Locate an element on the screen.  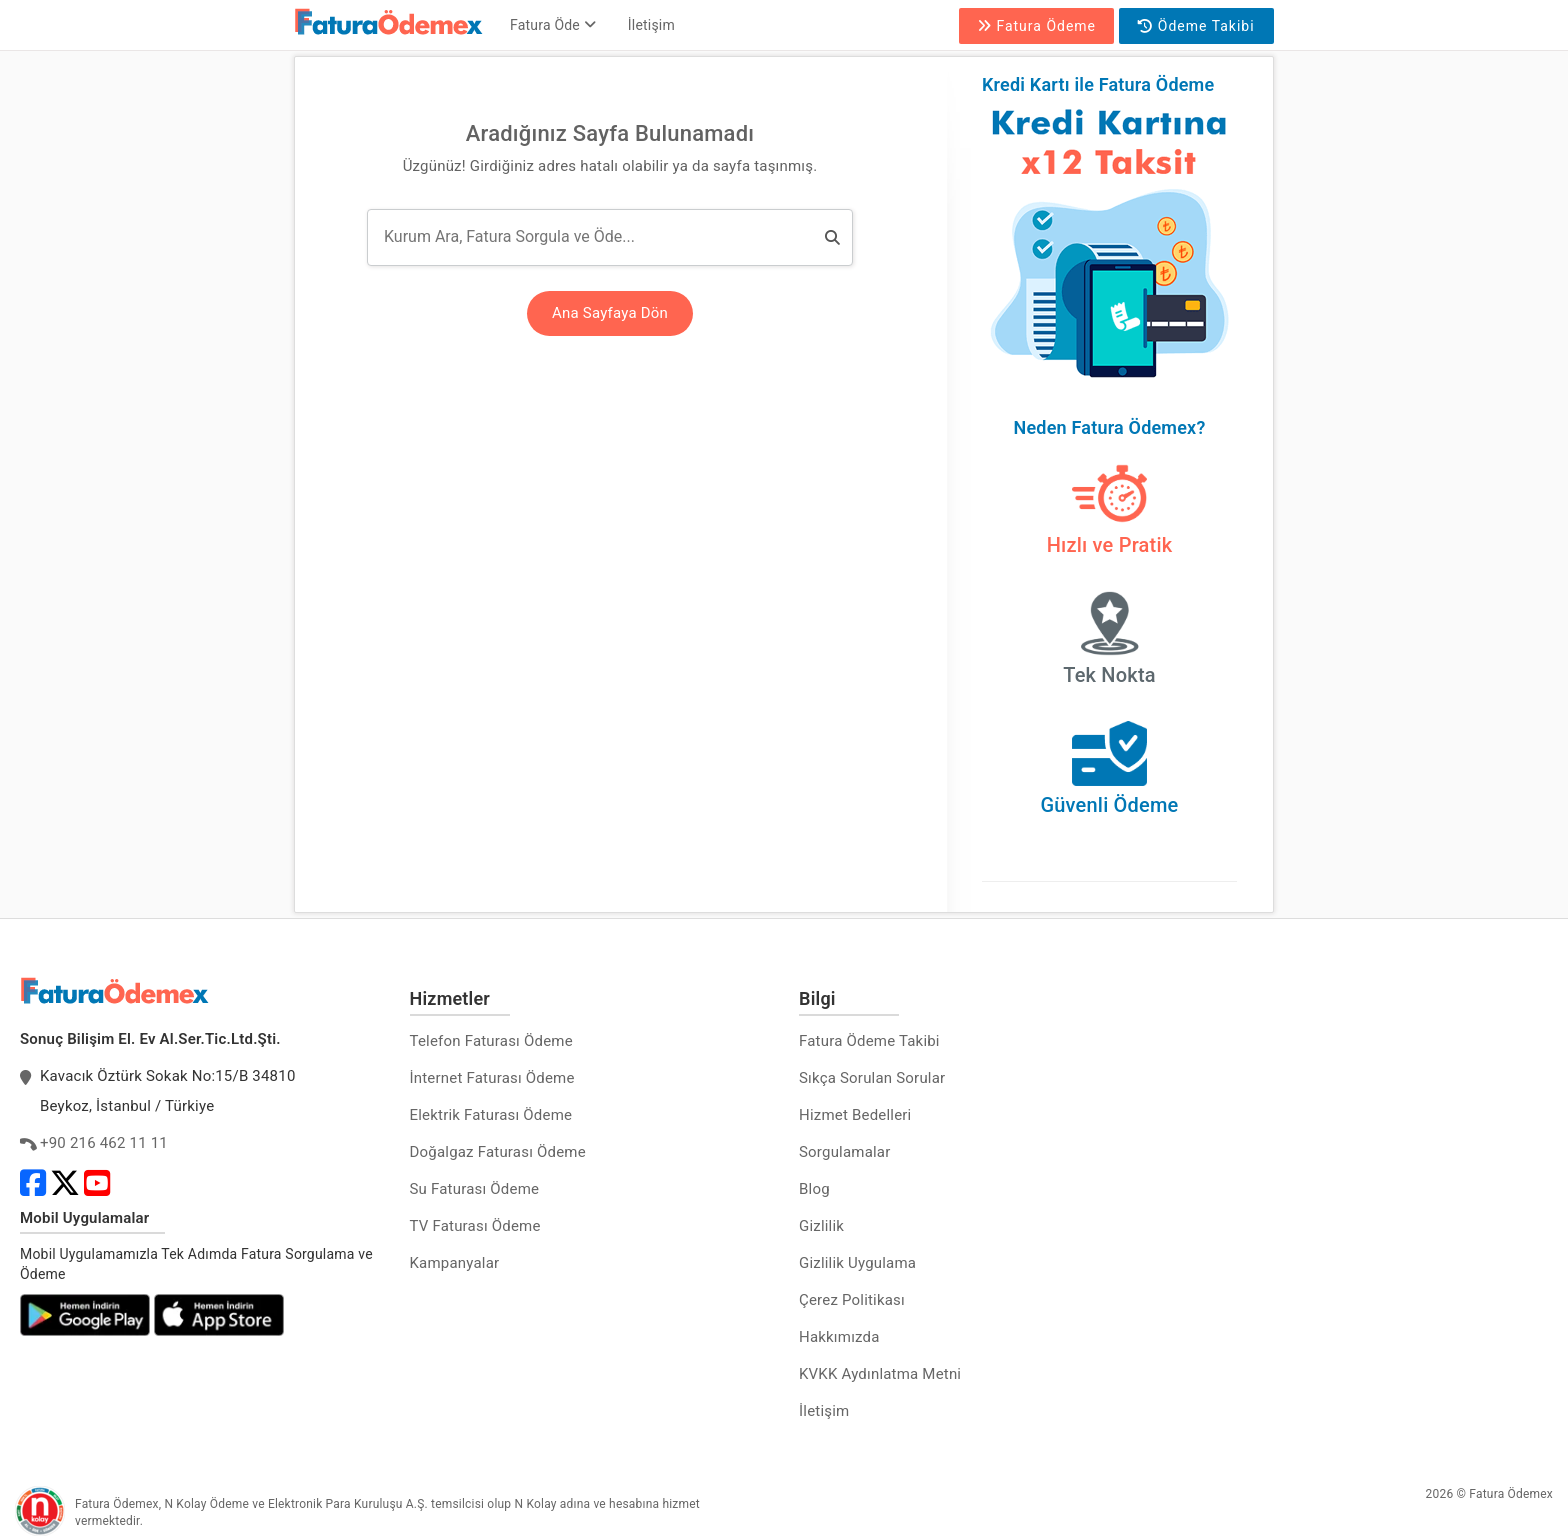
Telefon Faturası Ödeme is located at coordinates (491, 1041).